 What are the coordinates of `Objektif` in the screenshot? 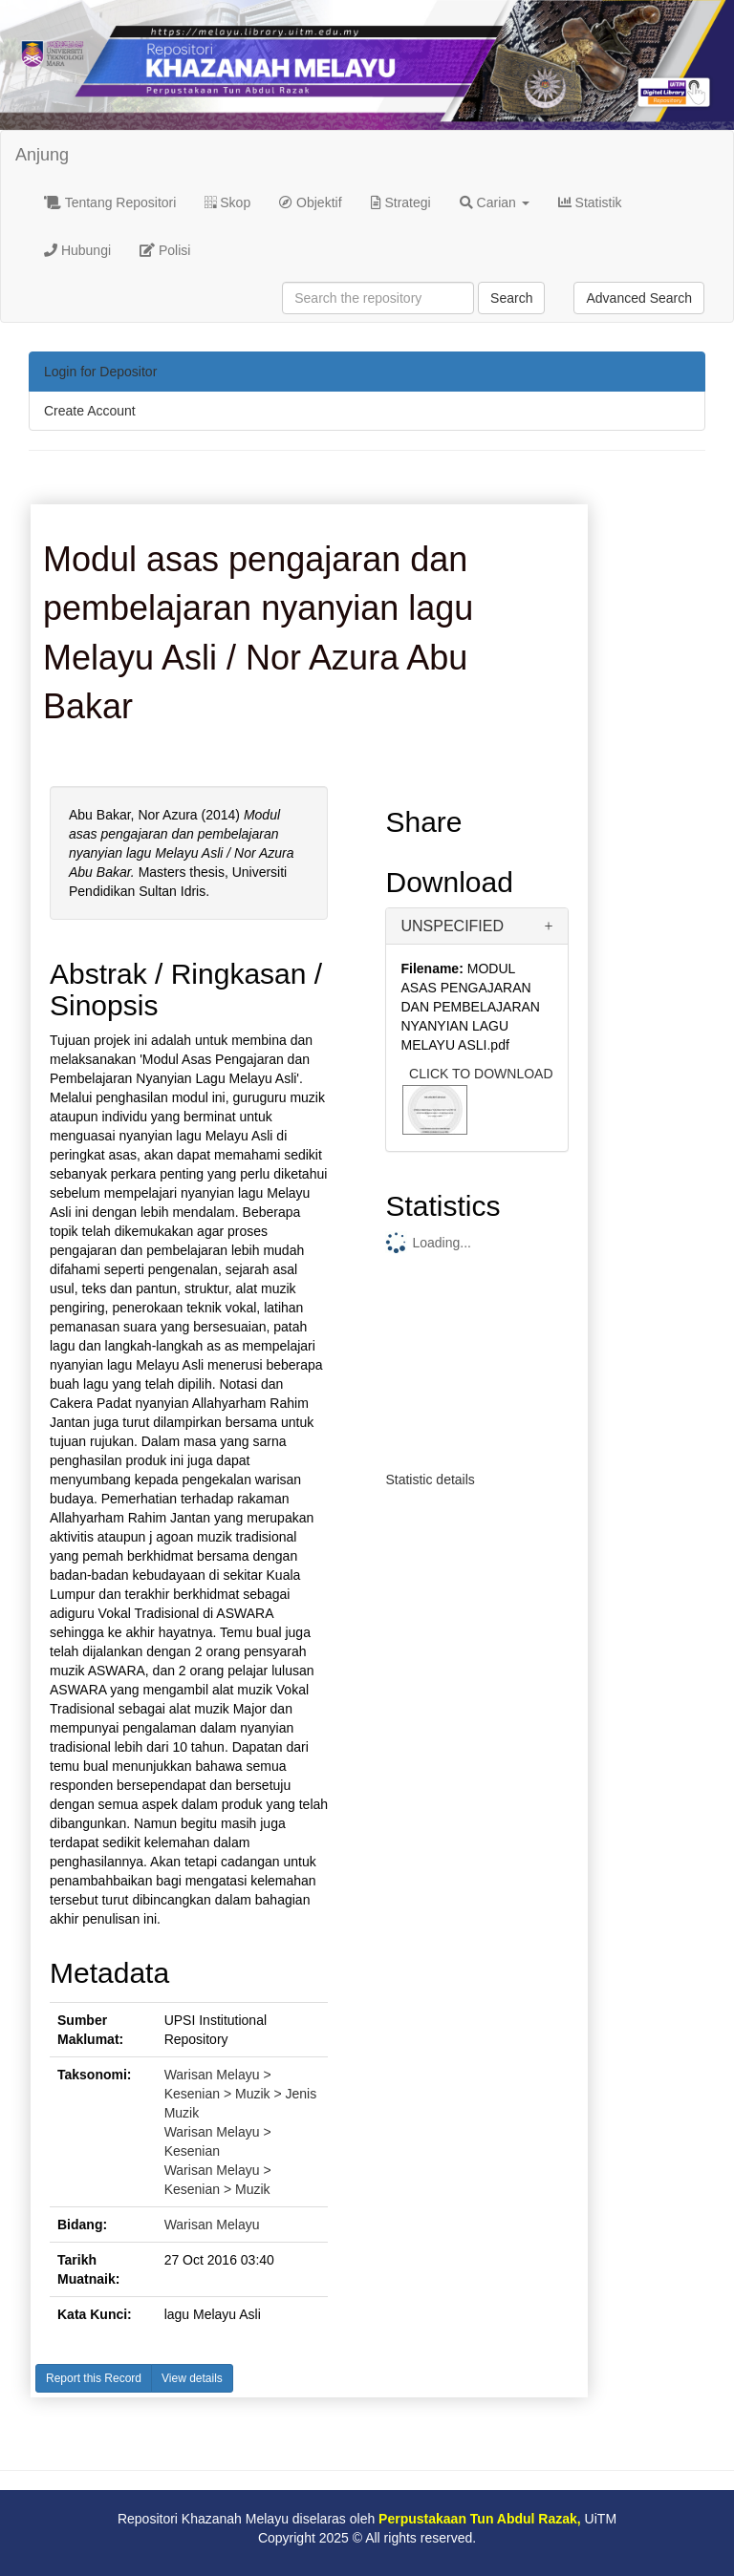 It's located at (310, 202).